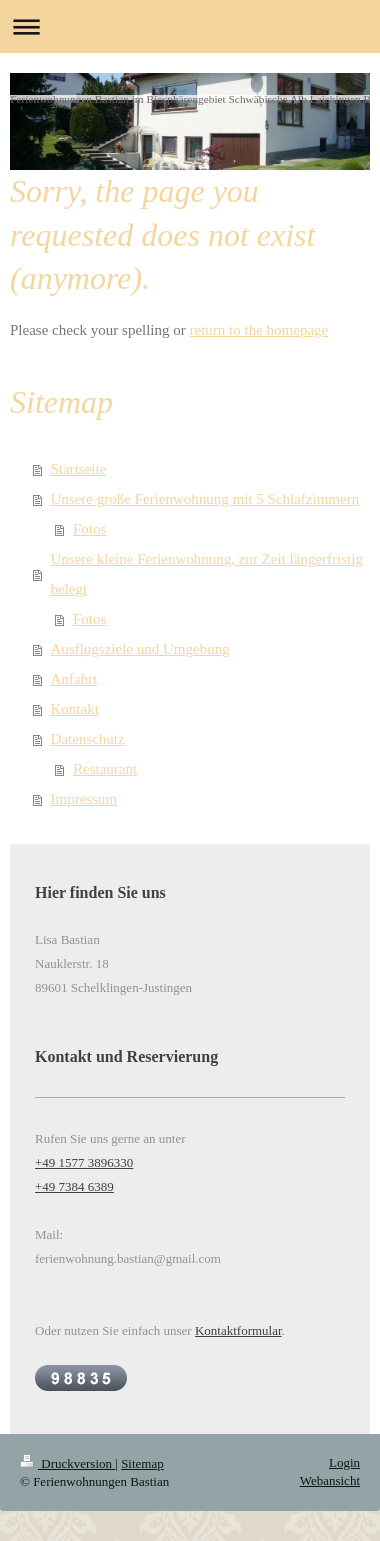  Describe the element at coordinates (190, 26) in the screenshot. I see `Navigation aufklappen/zuklappen` at that location.